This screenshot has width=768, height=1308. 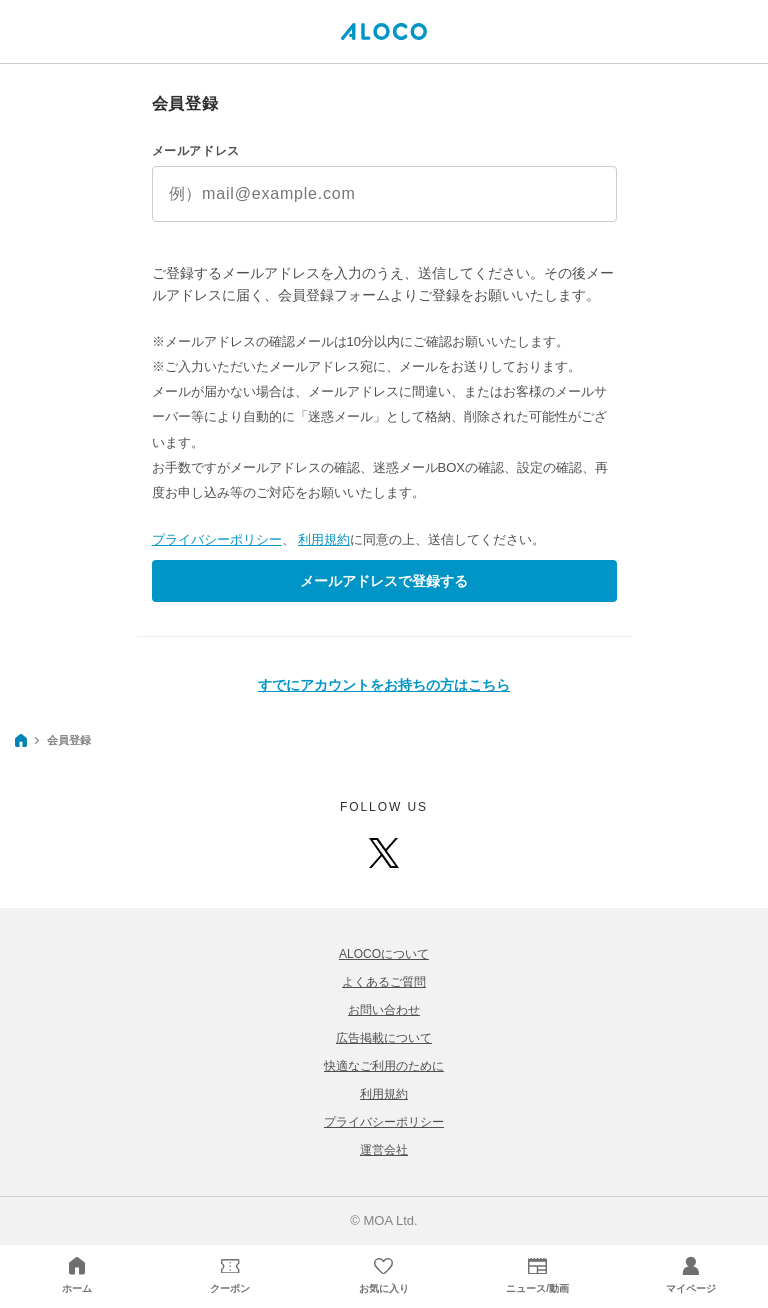 What do you see at coordinates (384, 1010) in the screenshot?
I see `お問い合わせ` at bounding box center [384, 1010].